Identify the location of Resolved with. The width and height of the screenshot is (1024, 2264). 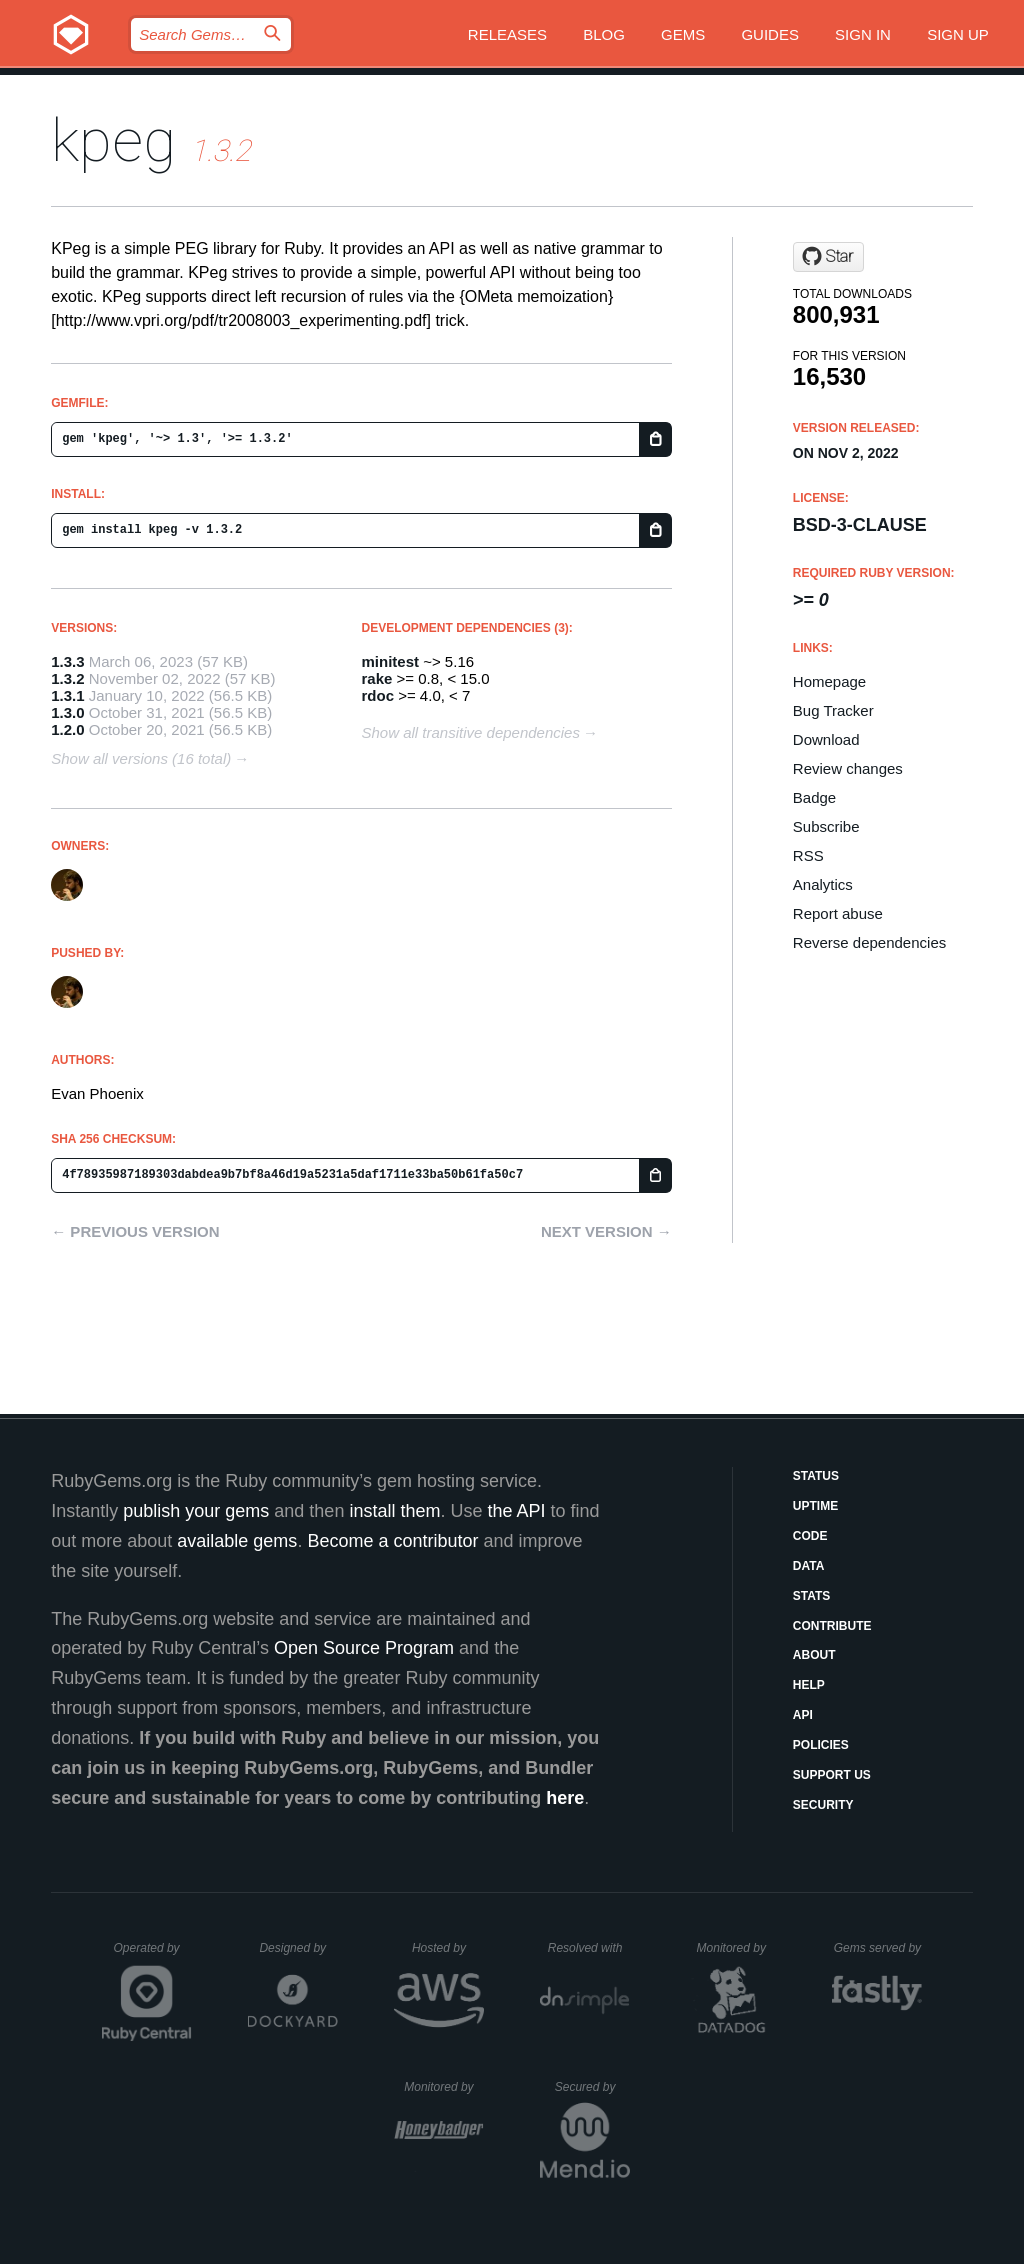
(589, 1948).